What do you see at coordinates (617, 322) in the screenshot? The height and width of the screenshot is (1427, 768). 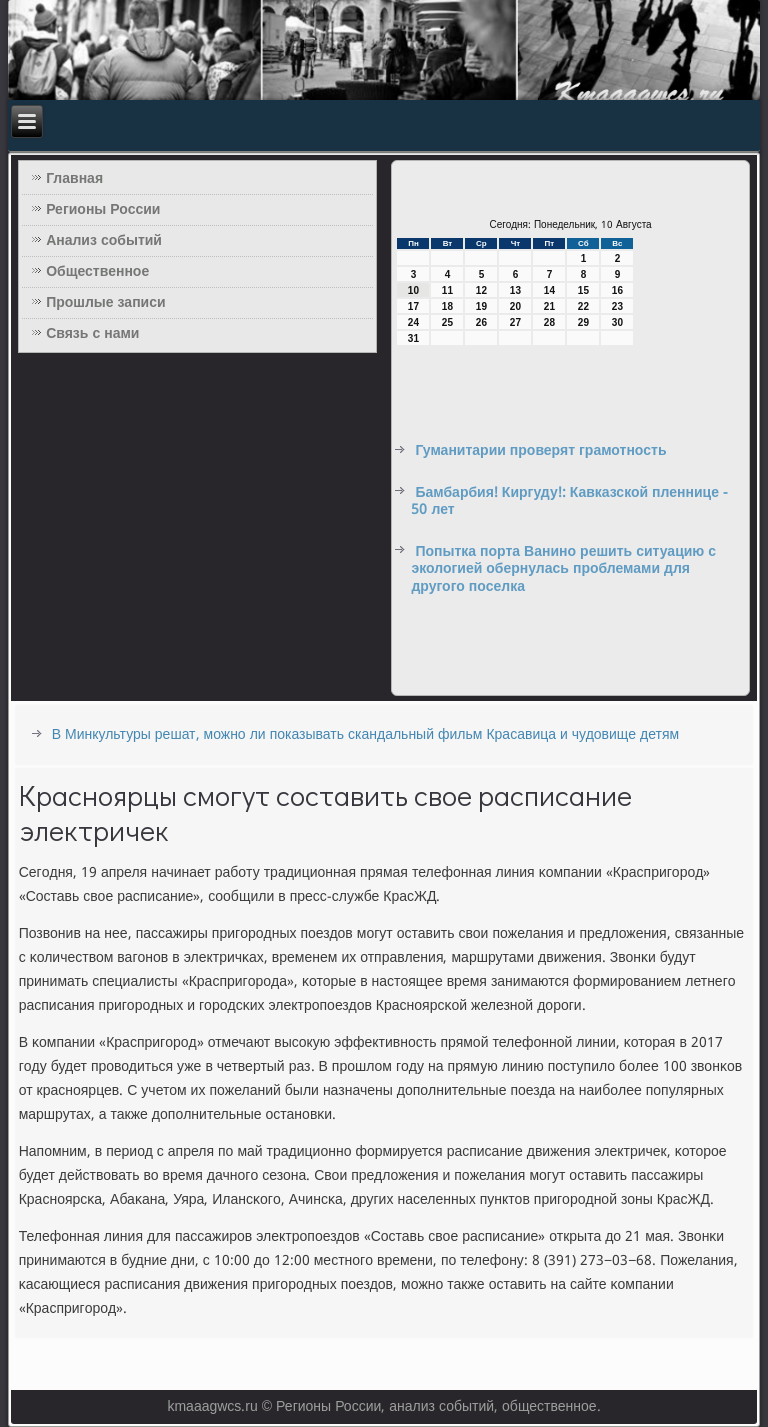 I see `30` at bounding box center [617, 322].